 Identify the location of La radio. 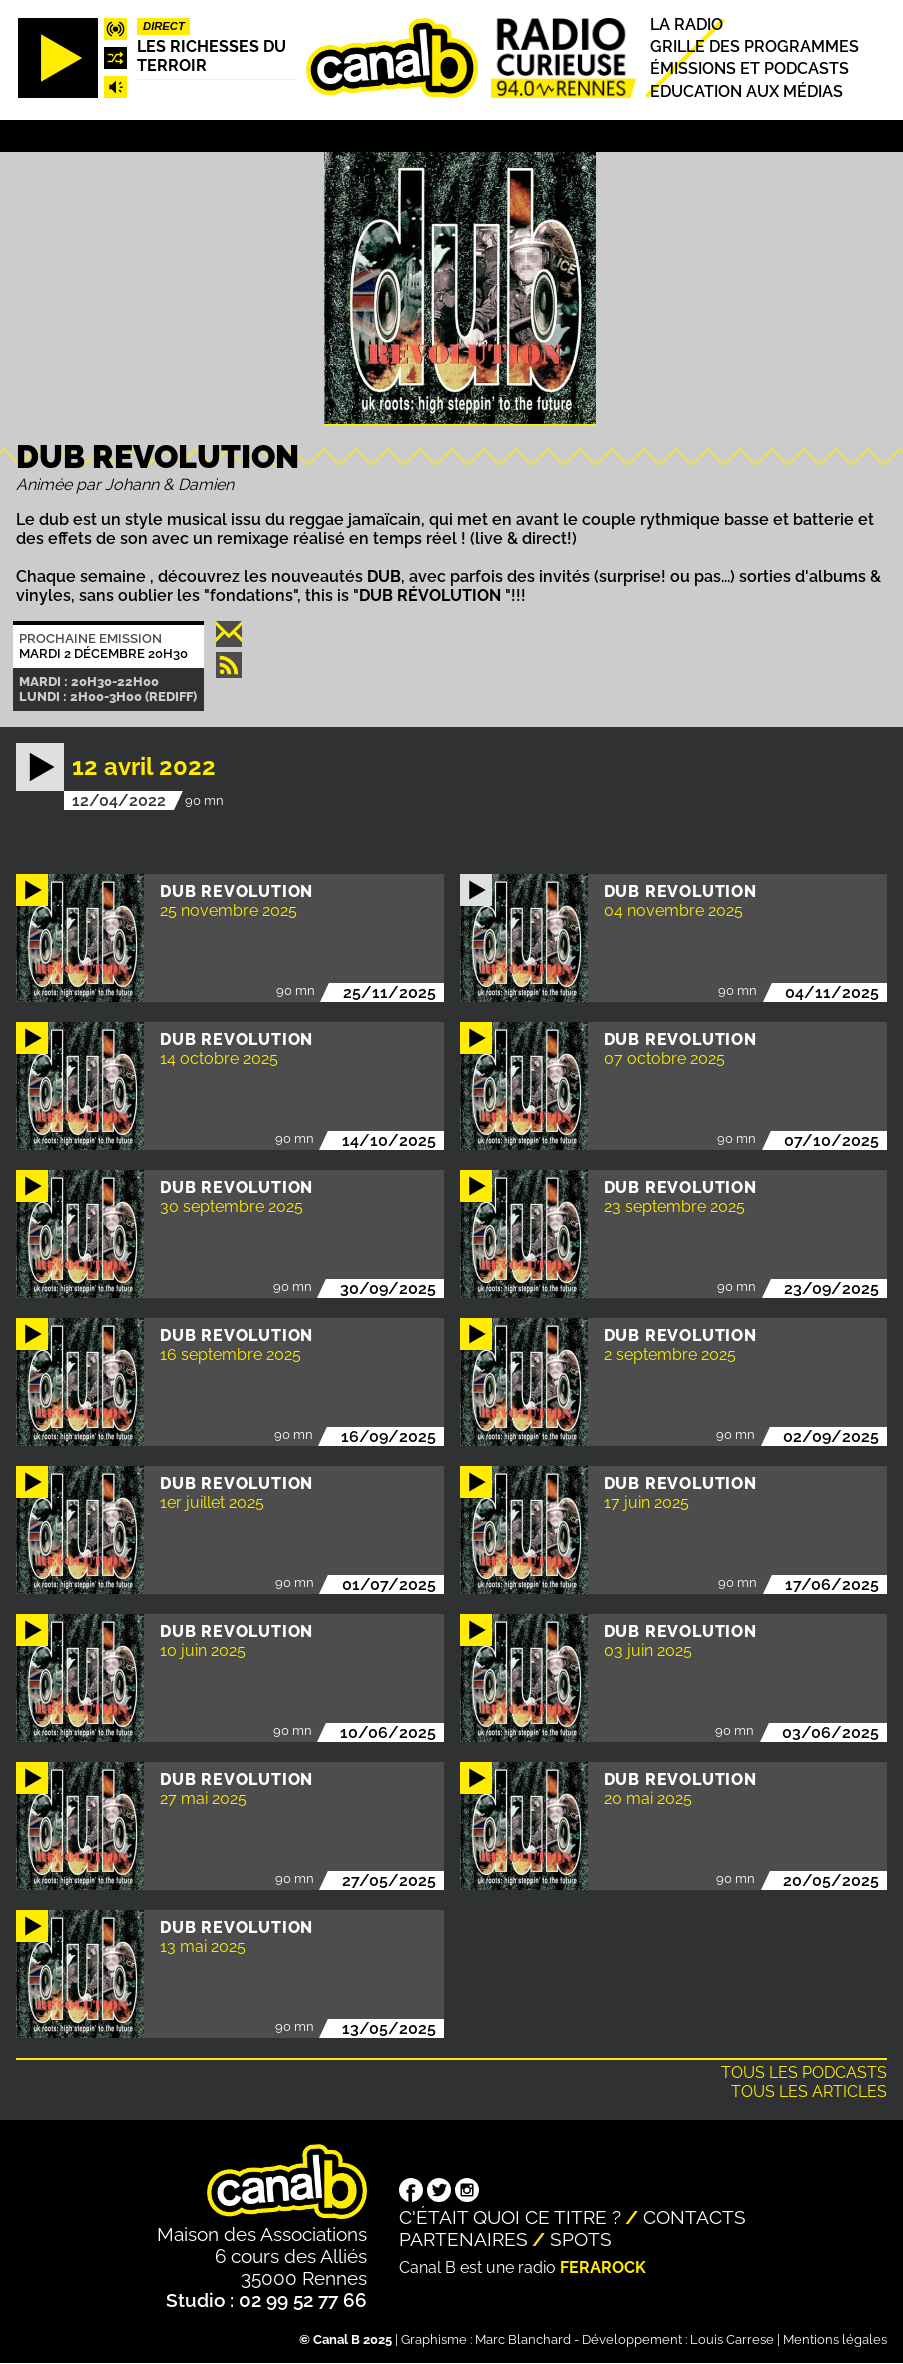
(686, 24).